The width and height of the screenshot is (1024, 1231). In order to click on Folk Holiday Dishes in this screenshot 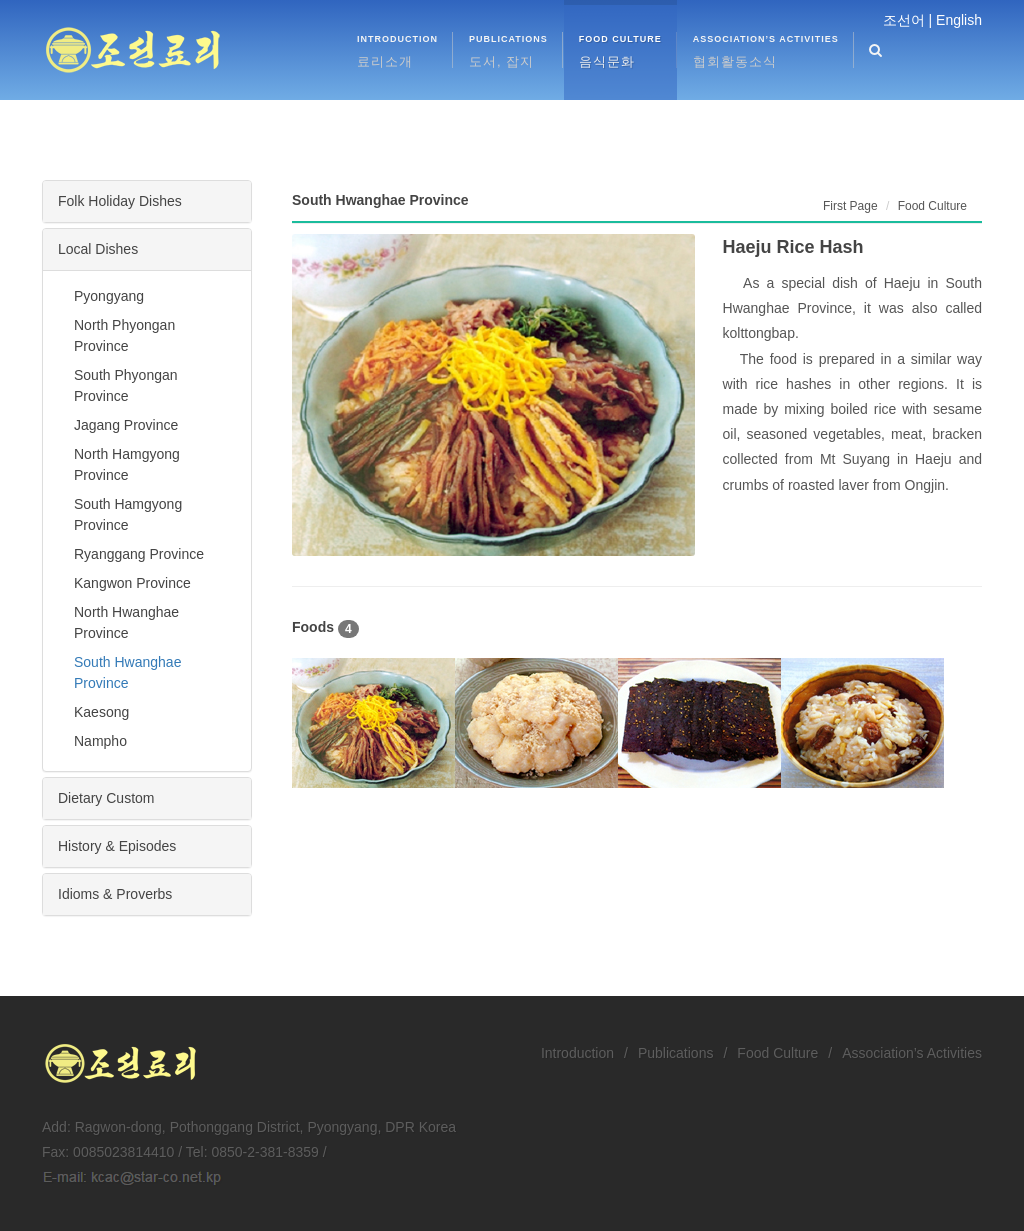, I will do `click(120, 201)`.